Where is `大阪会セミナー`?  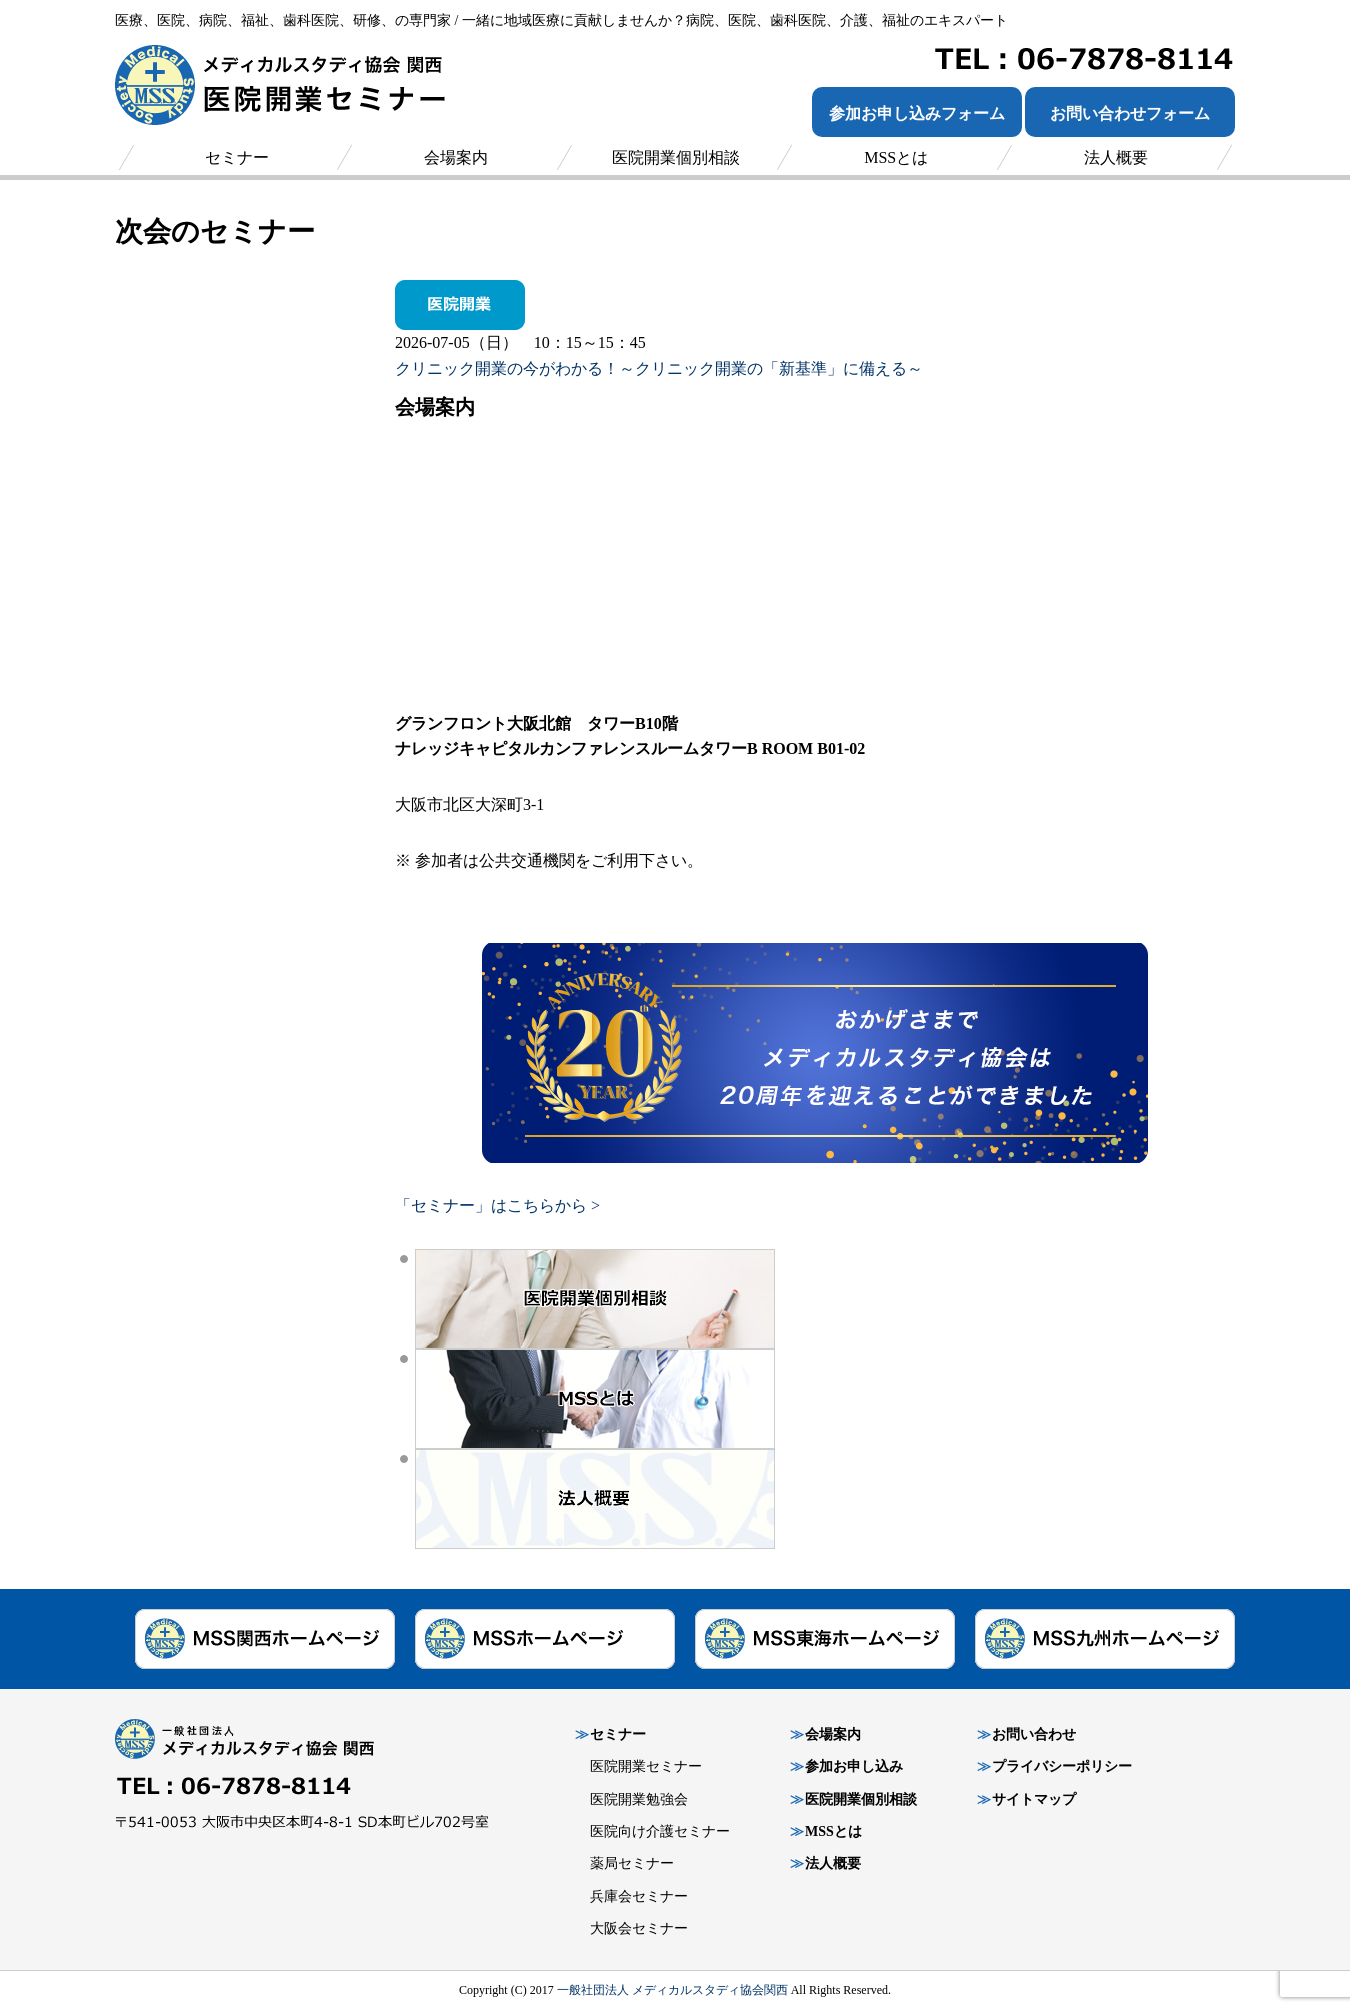 大阪会セミナー is located at coordinates (639, 1928).